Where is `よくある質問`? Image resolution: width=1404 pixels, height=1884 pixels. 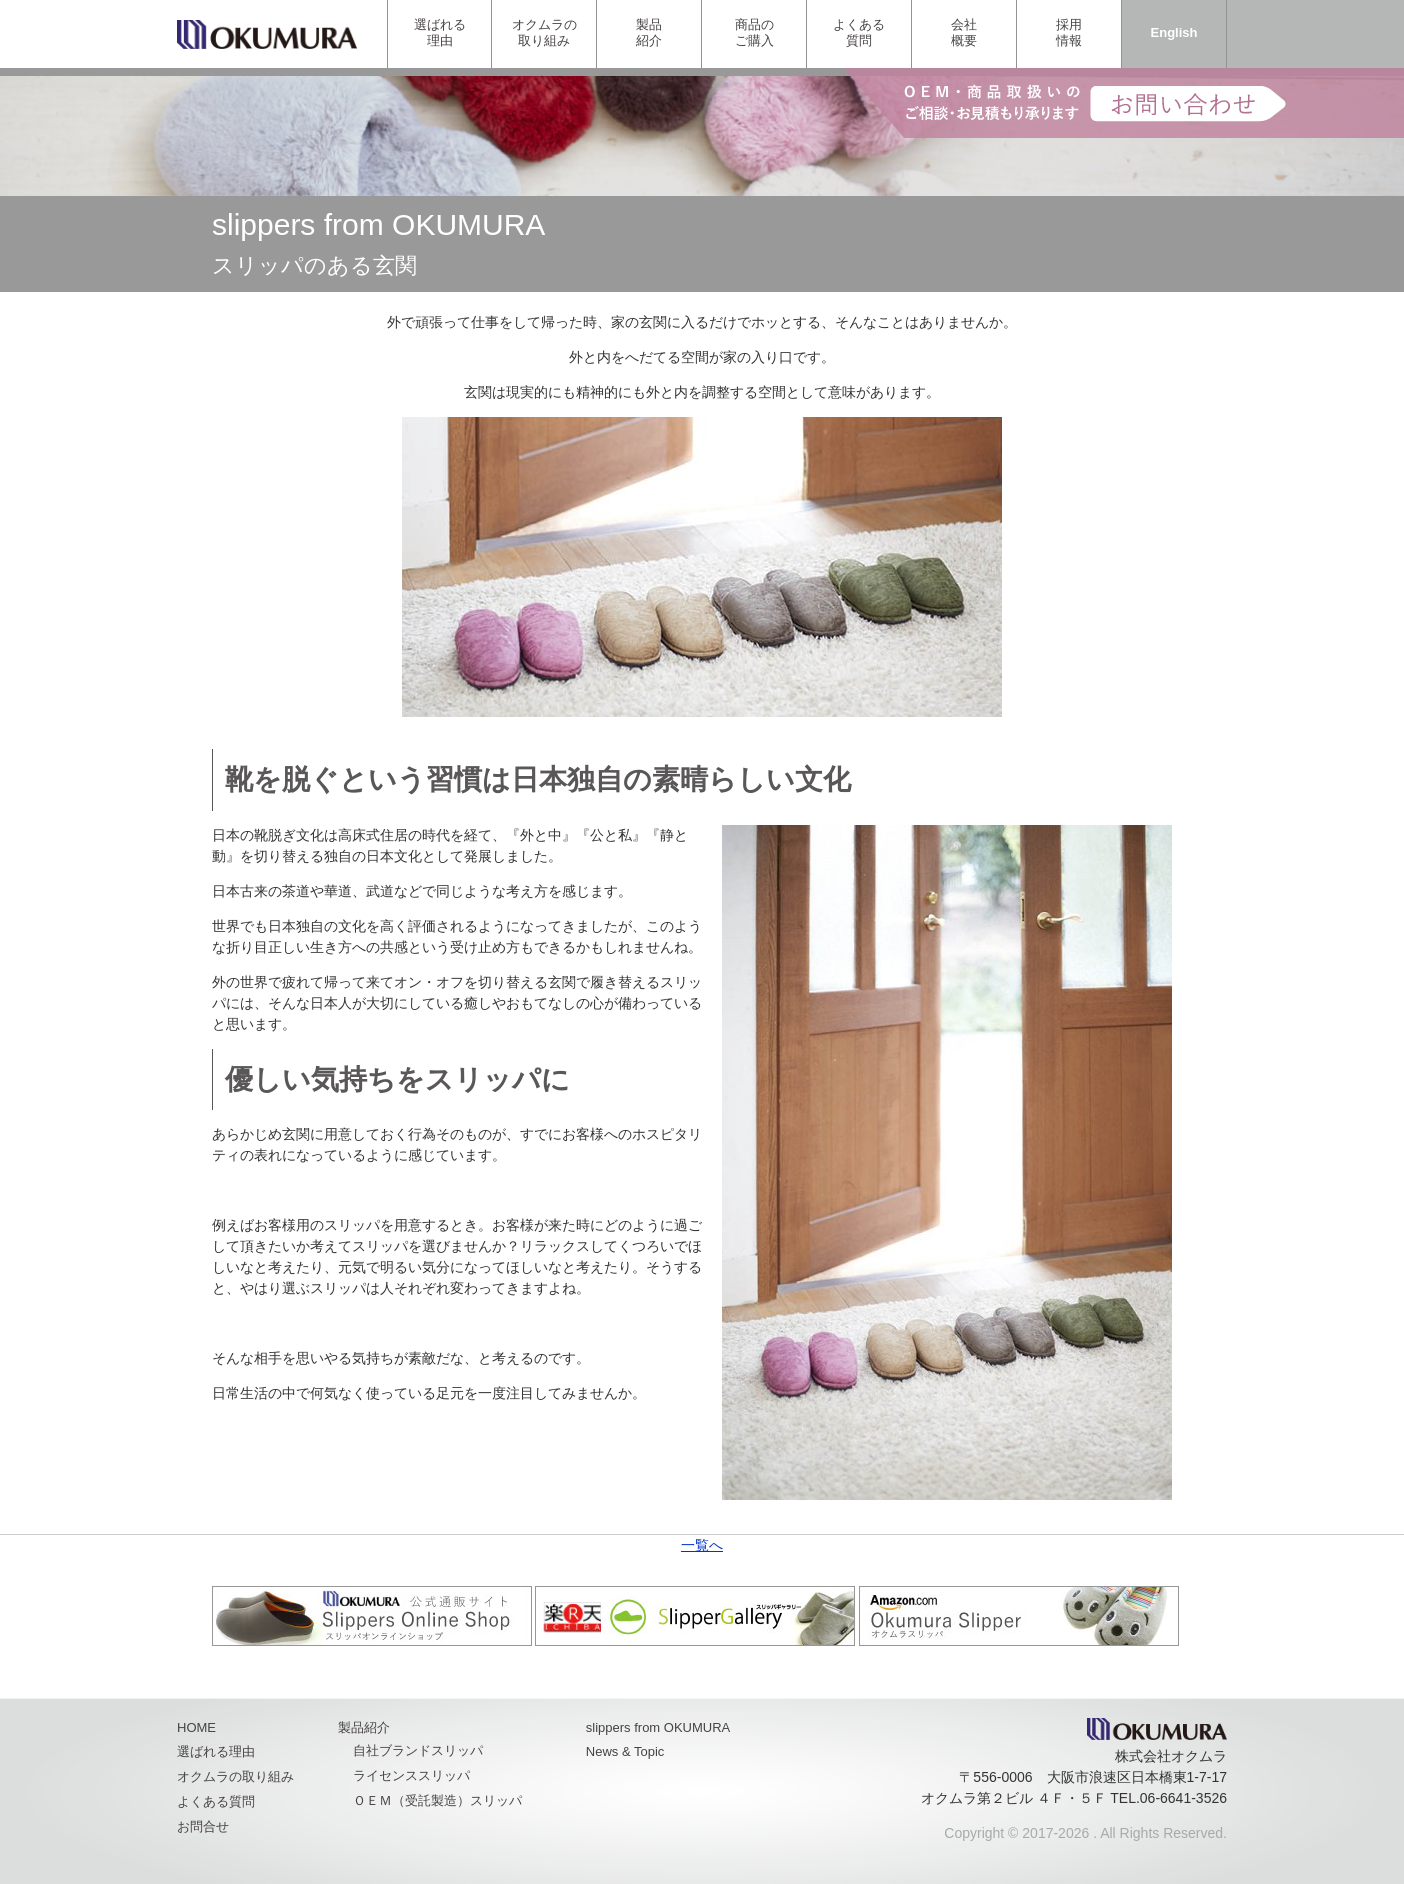 よくある質問 is located at coordinates (859, 32).